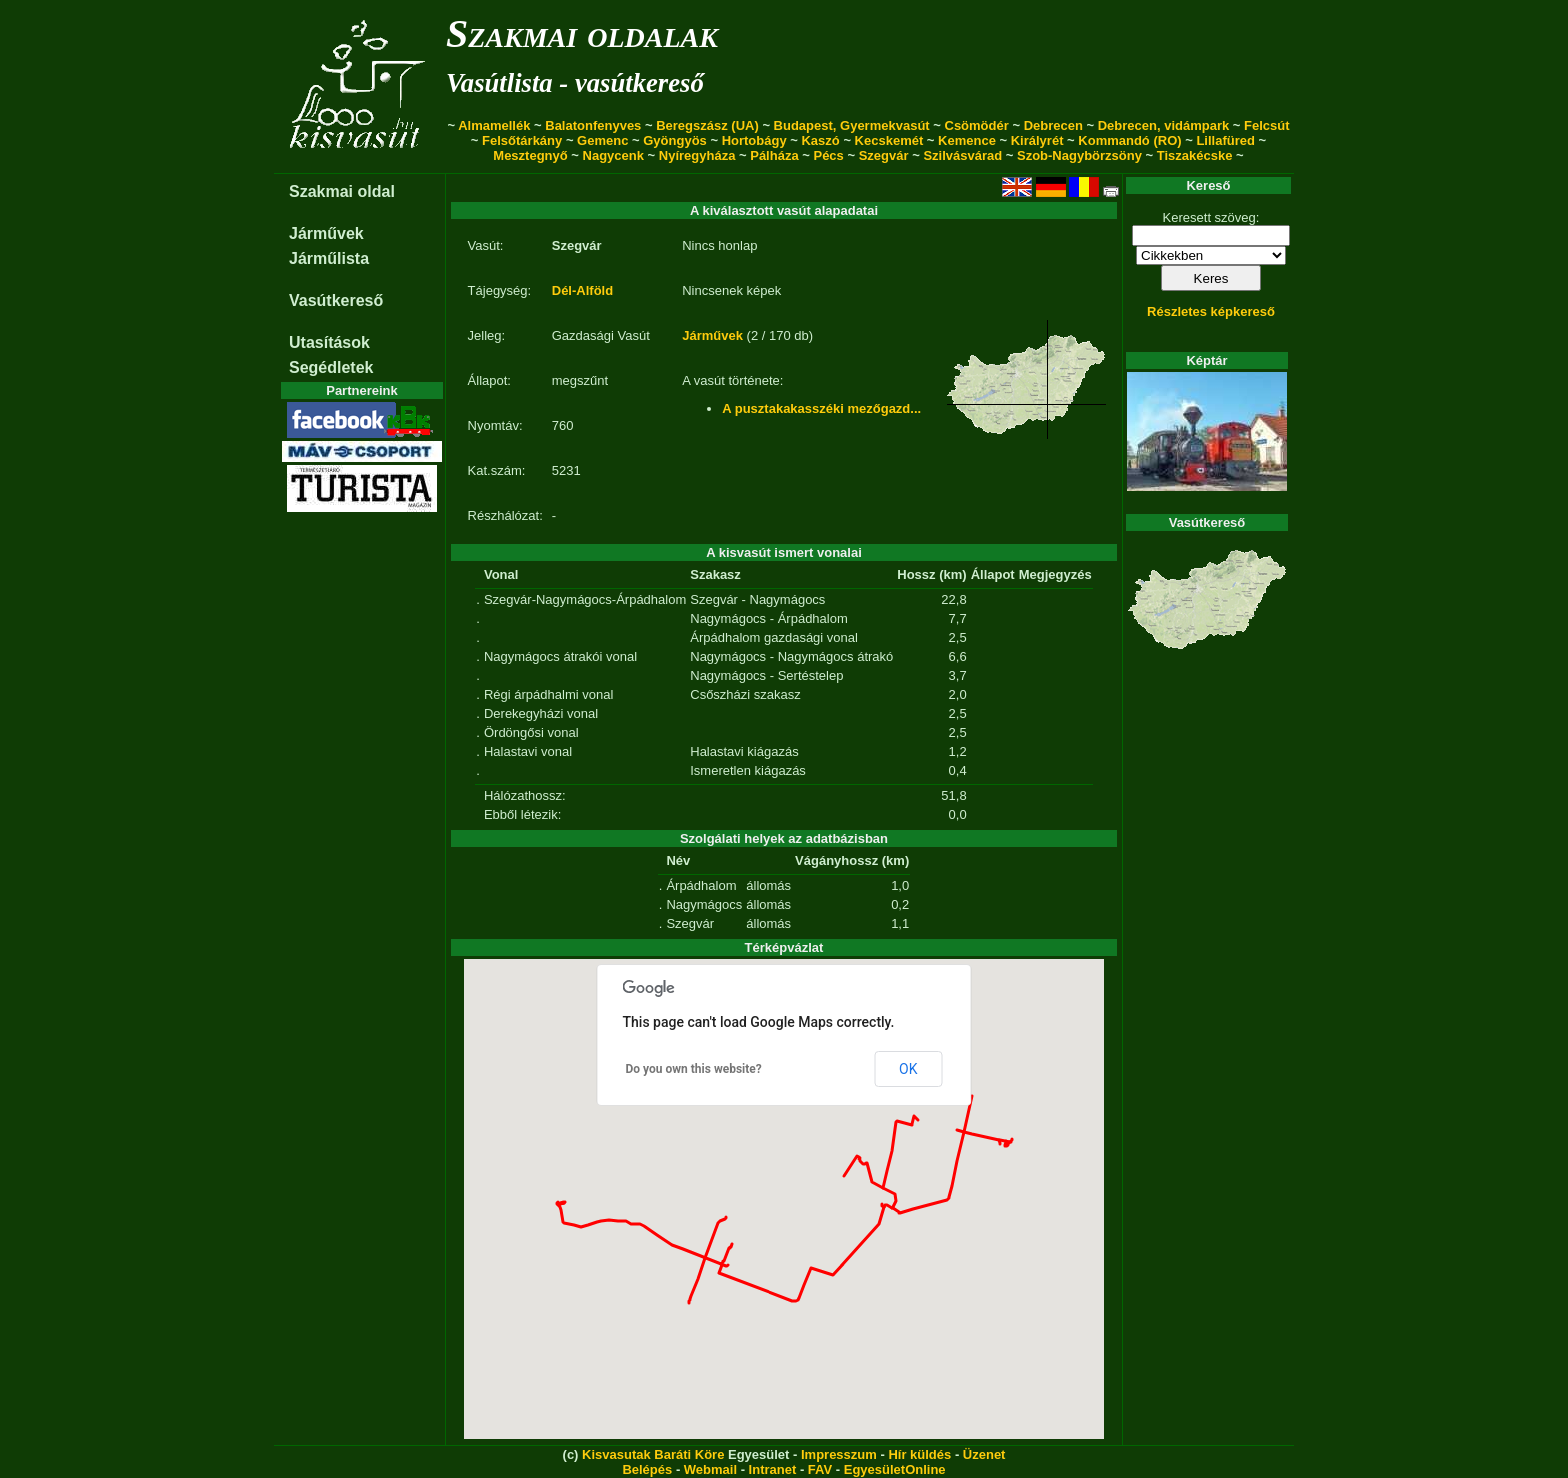 This screenshot has width=1568, height=1478. Describe the element at coordinates (329, 258) in the screenshot. I see `Járműlista` at that location.